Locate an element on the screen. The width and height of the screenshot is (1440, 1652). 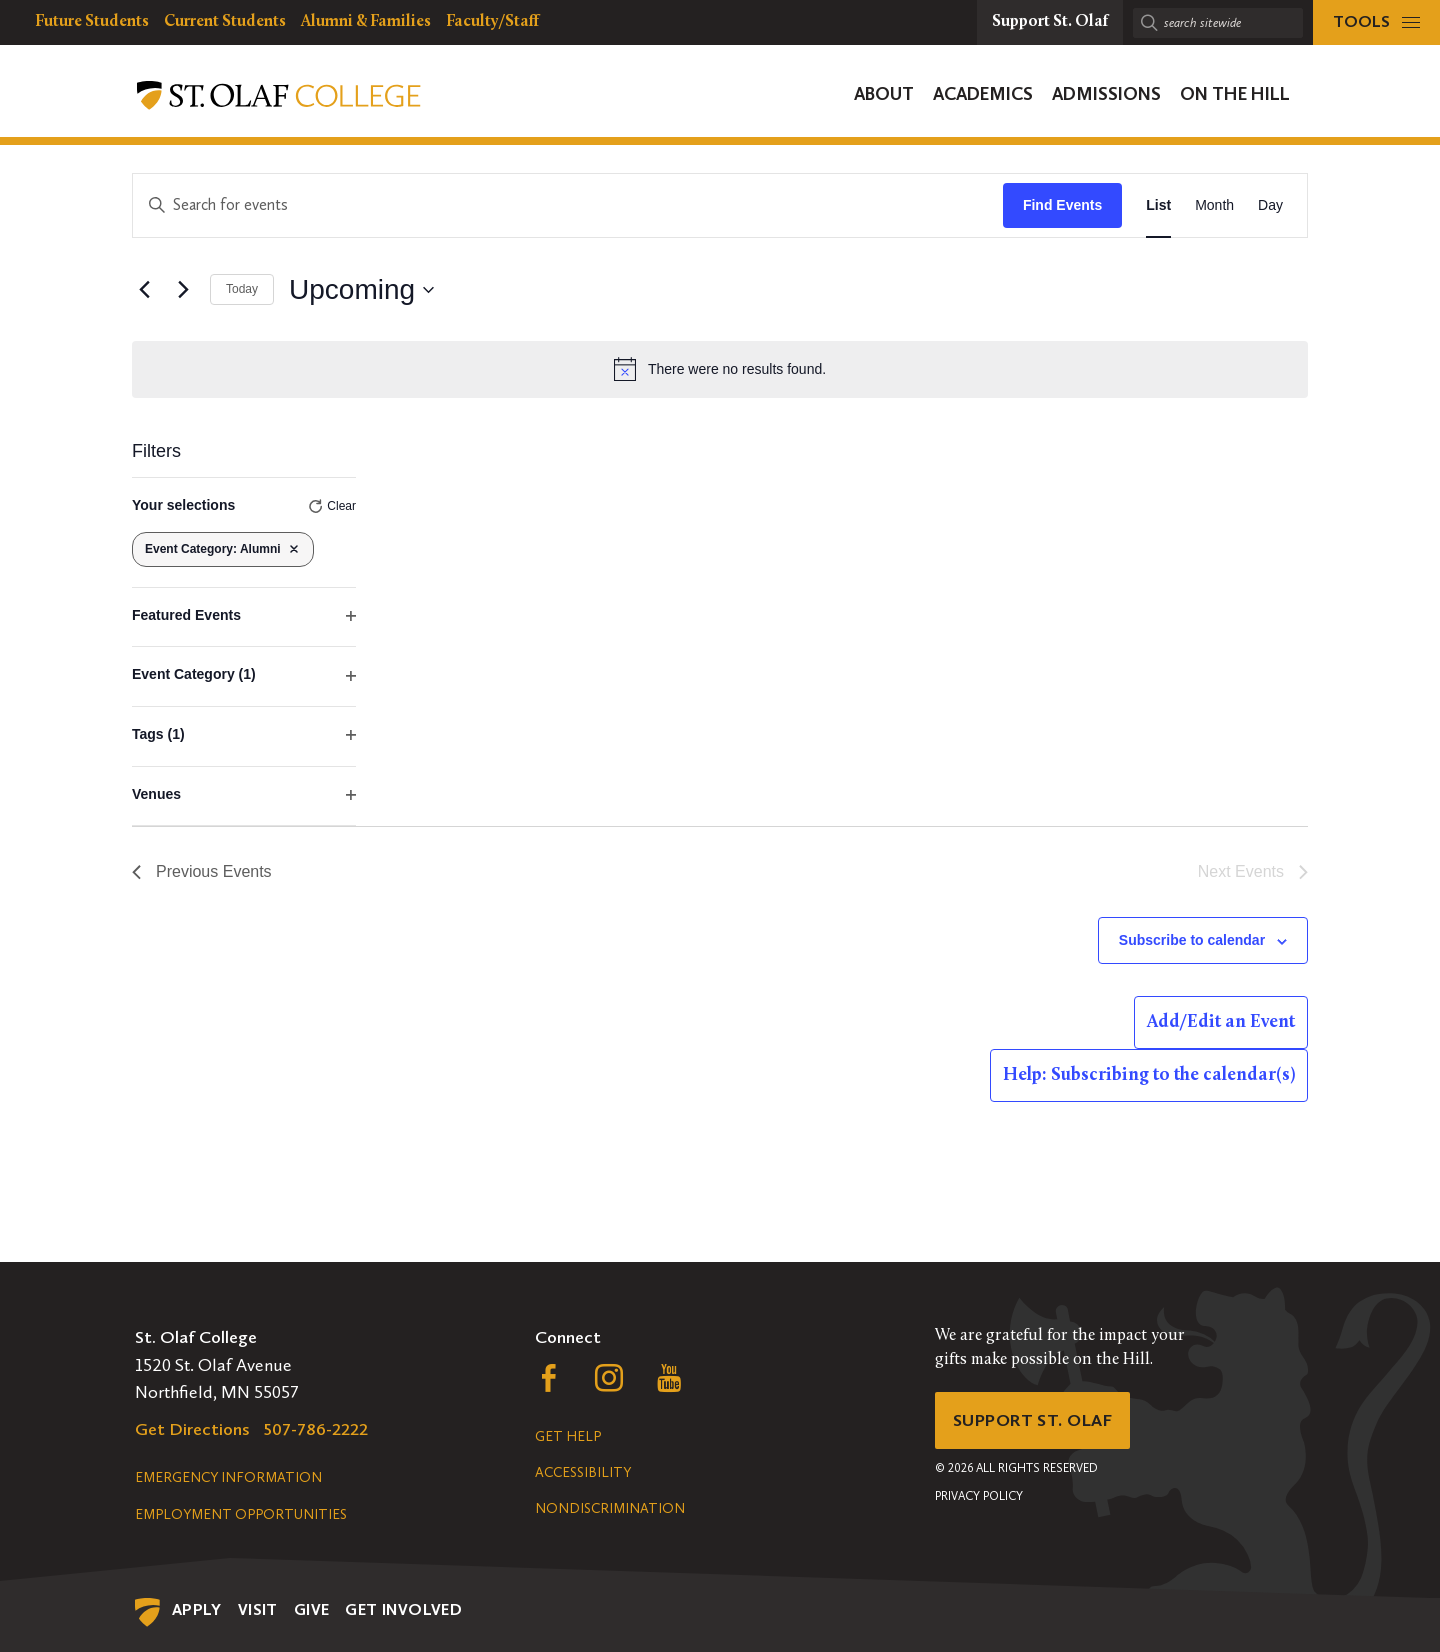
Help: Subscribing to the calendar(s) is located at coordinates (1149, 1075).